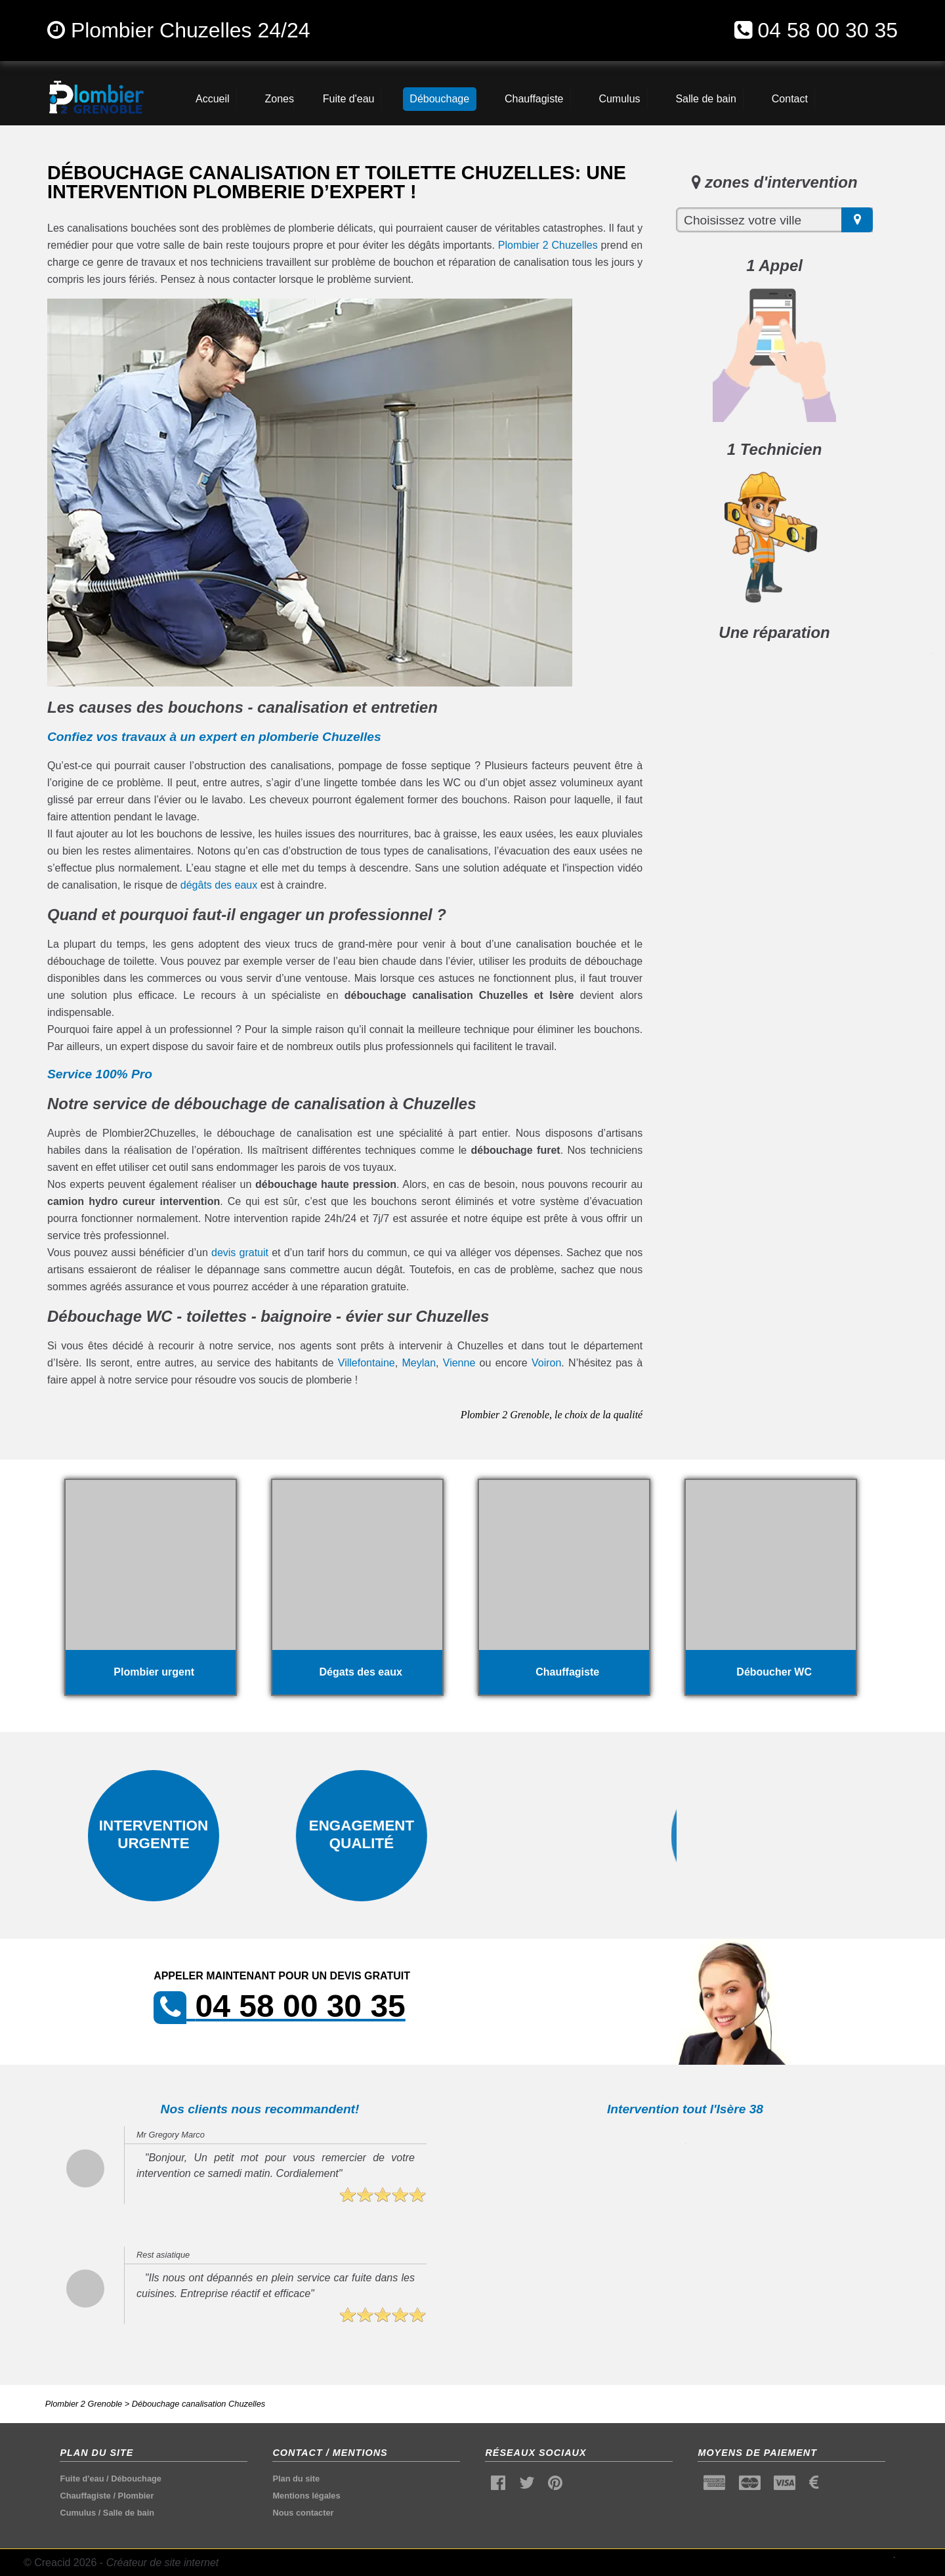 The height and width of the screenshot is (2576, 945). What do you see at coordinates (78, 2513) in the screenshot?
I see `Cumulus` at bounding box center [78, 2513].